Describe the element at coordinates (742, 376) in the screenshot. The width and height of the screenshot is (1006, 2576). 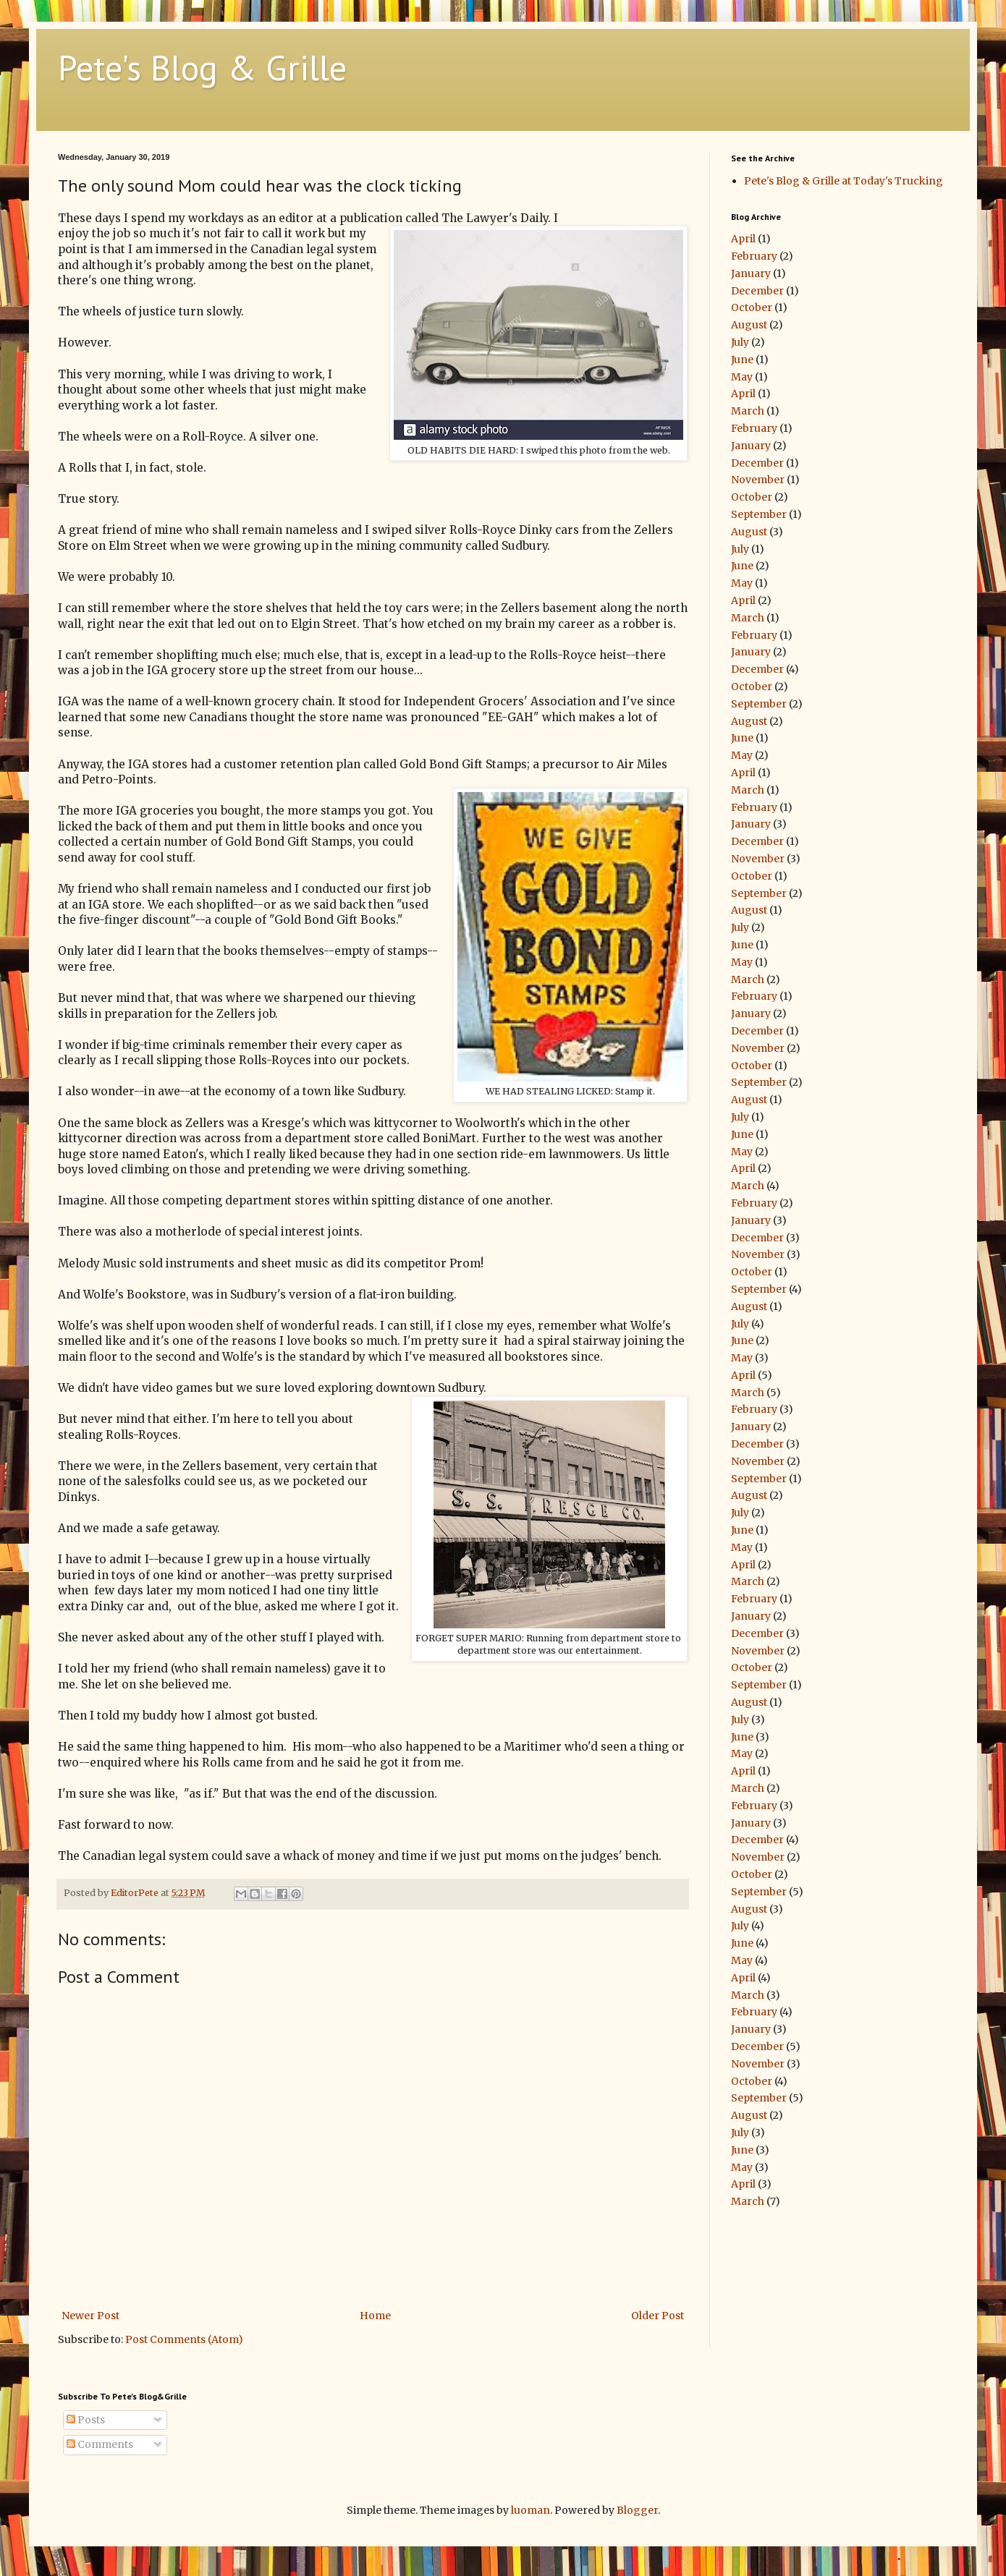
I see `May` at that location.